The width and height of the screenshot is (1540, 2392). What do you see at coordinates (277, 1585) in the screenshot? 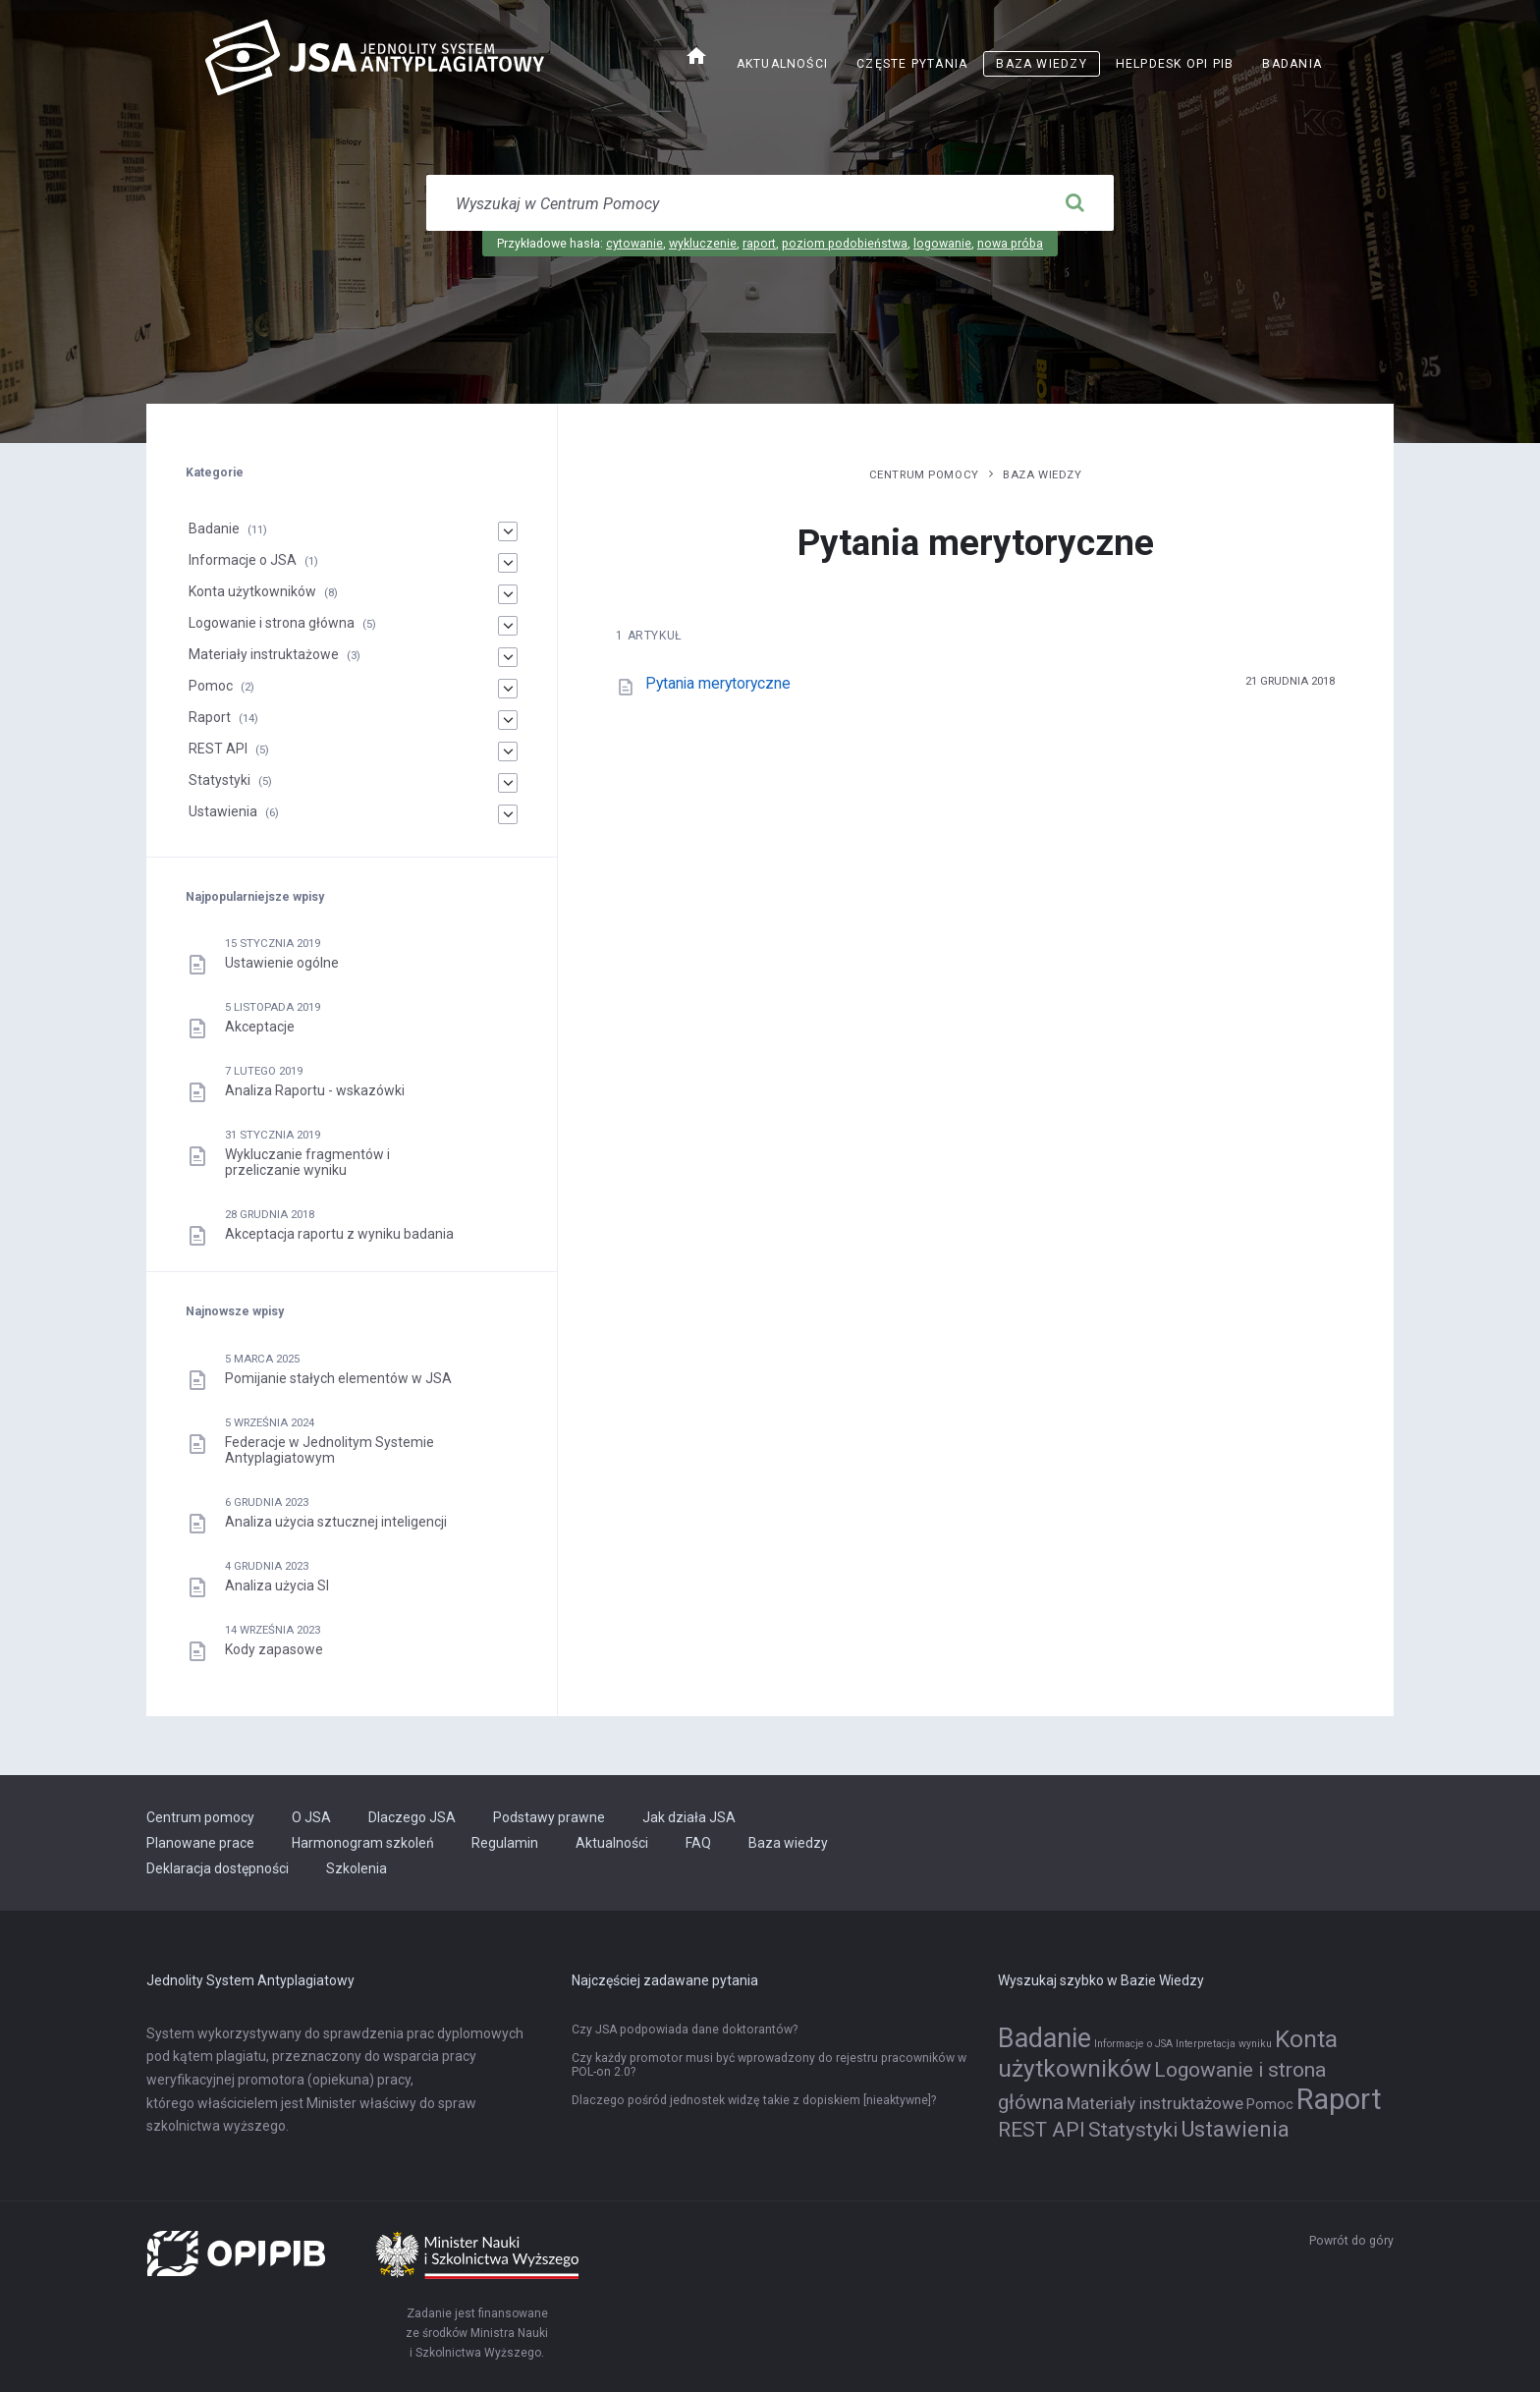
I see `Analiza użycia SI` at bounding box center [277, 1585].